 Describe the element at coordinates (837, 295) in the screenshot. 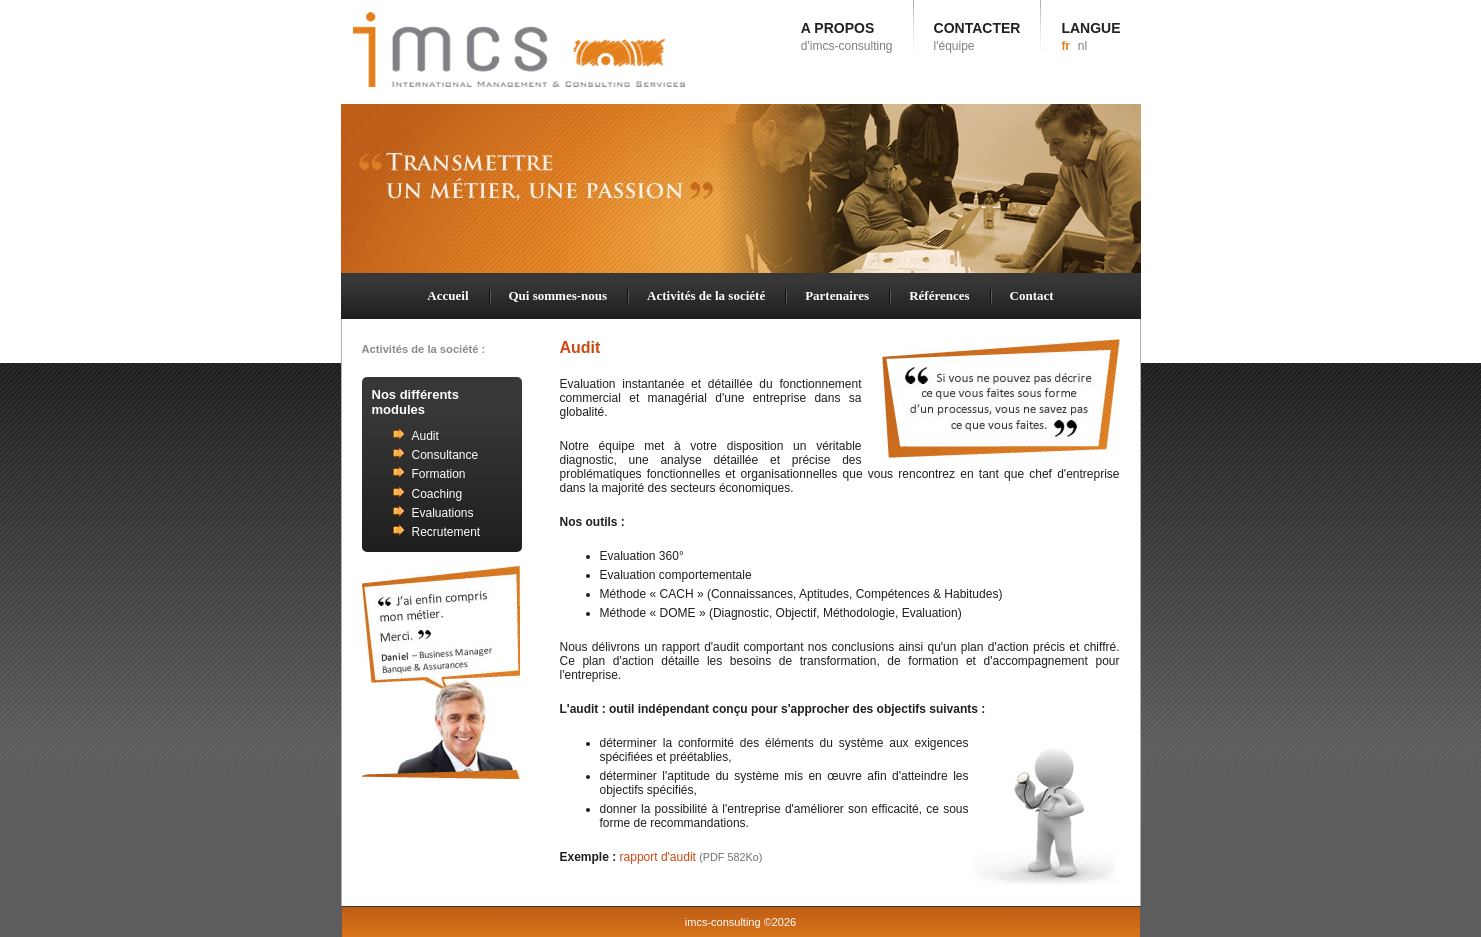

I see `Partenaires` at that location.